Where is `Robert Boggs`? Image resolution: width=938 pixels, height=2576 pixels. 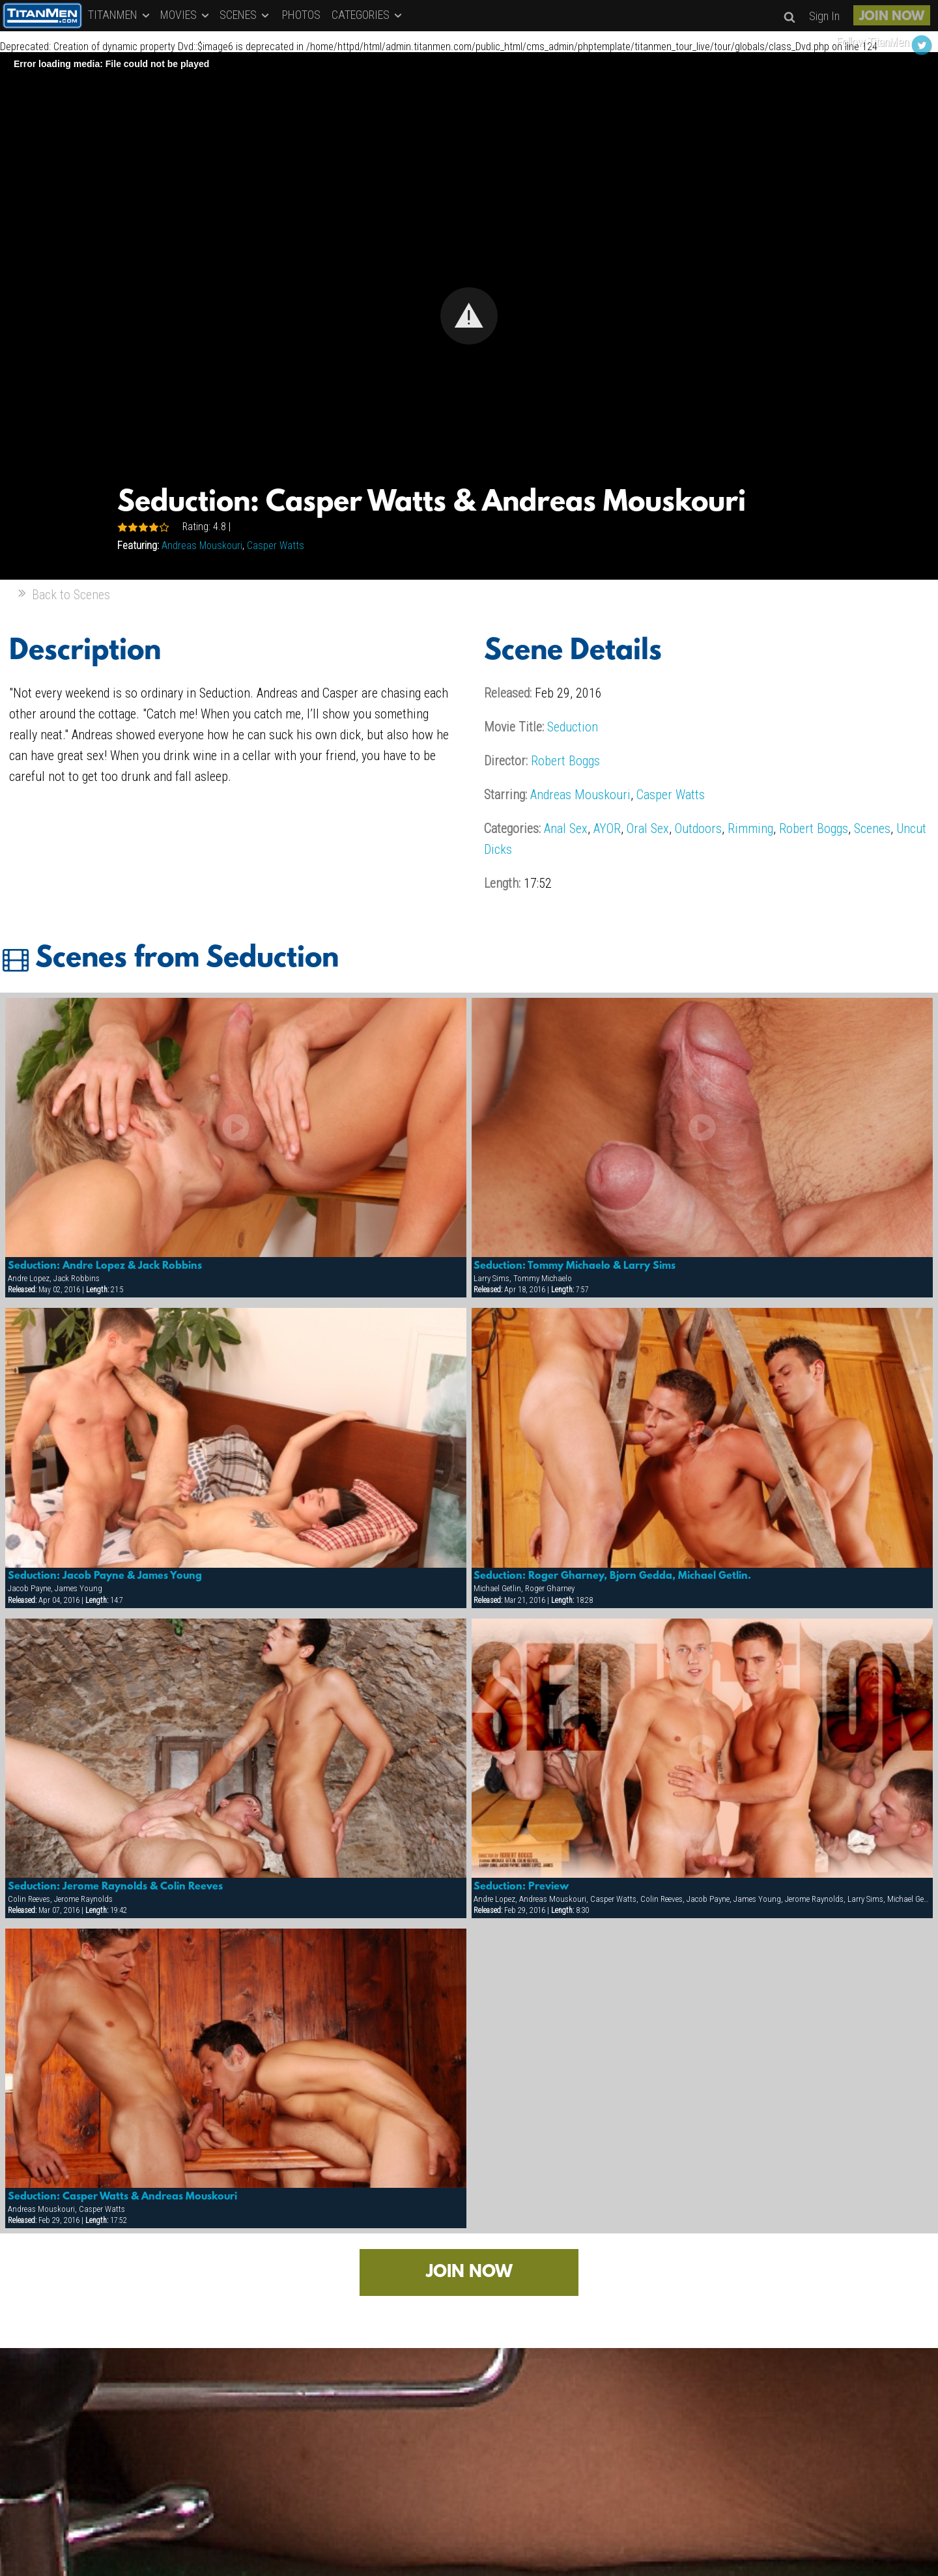
Robert Boggs is located at coordinates (565, 761).